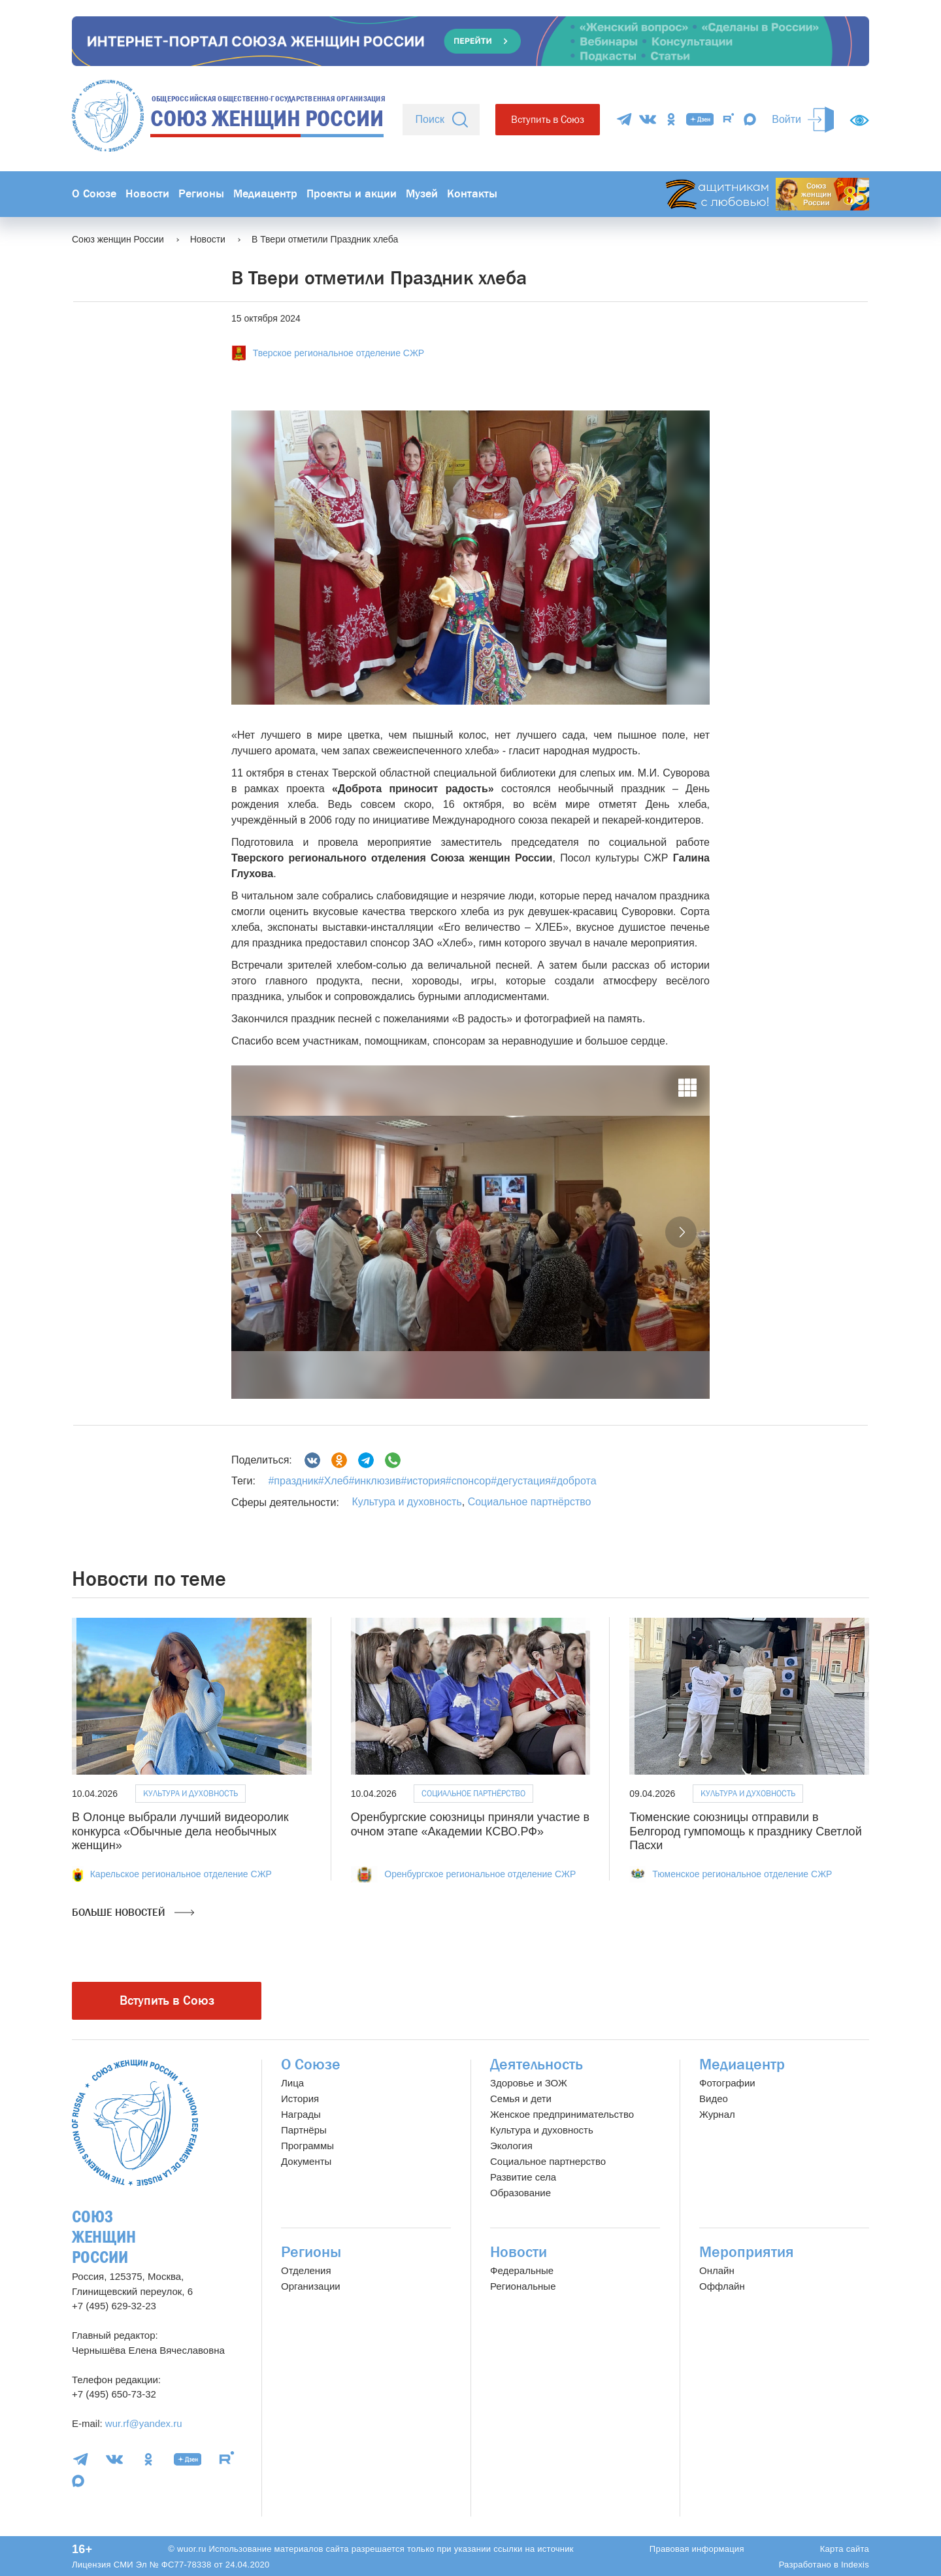 This screenshot has width=941, height=2576. Describe the element at coordinates (528, 2082) in the screenshot. I see `Здоровье и ЗОЖ` at that location.